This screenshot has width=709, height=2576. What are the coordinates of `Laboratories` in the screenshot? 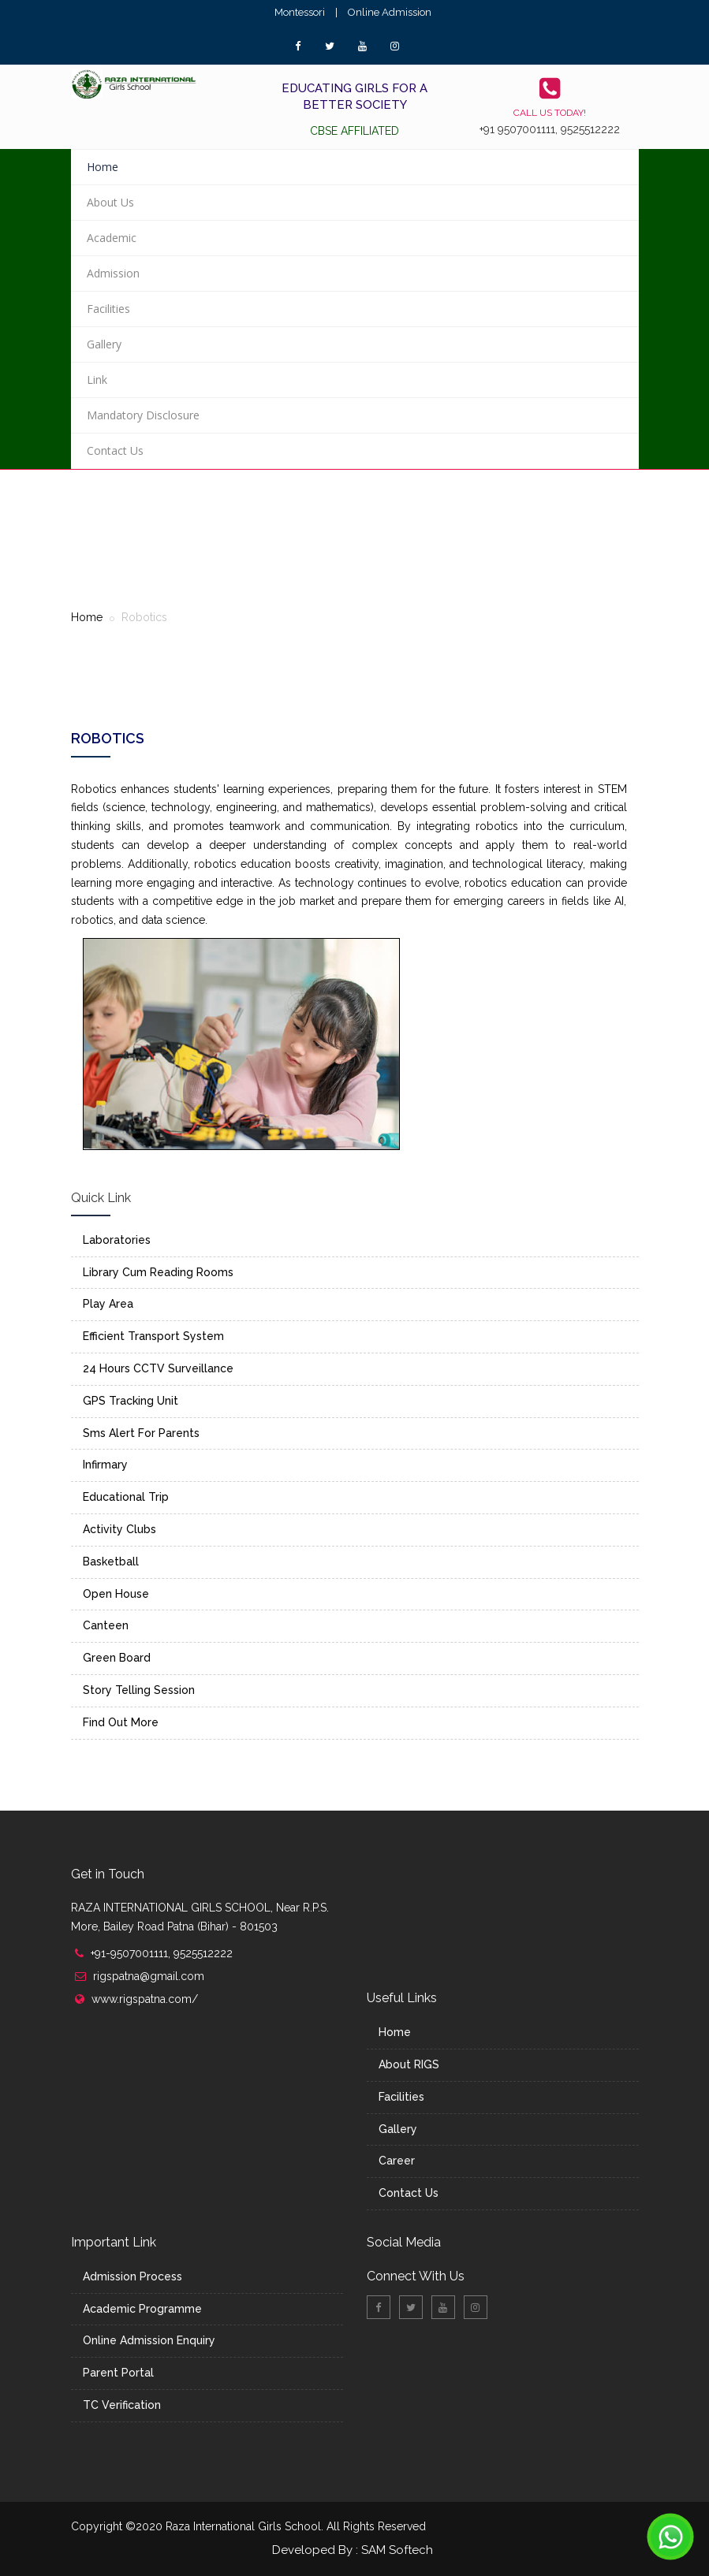 It's located at (117, 1240).